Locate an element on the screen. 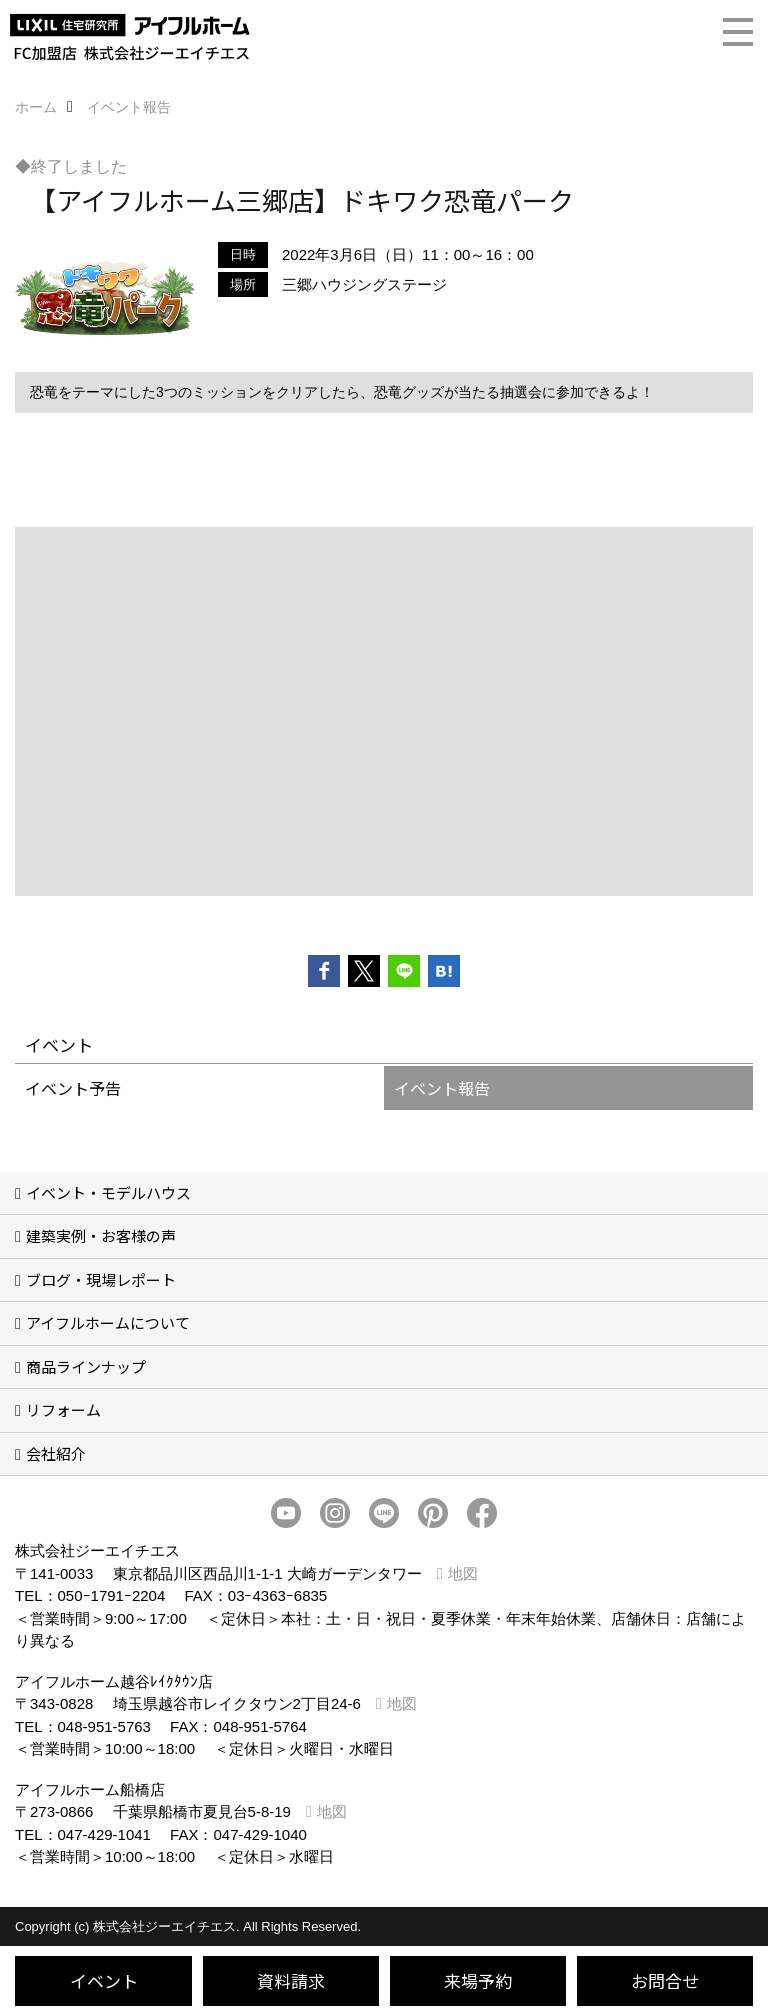  イベント予告 is located at coordinates (73, 1088).